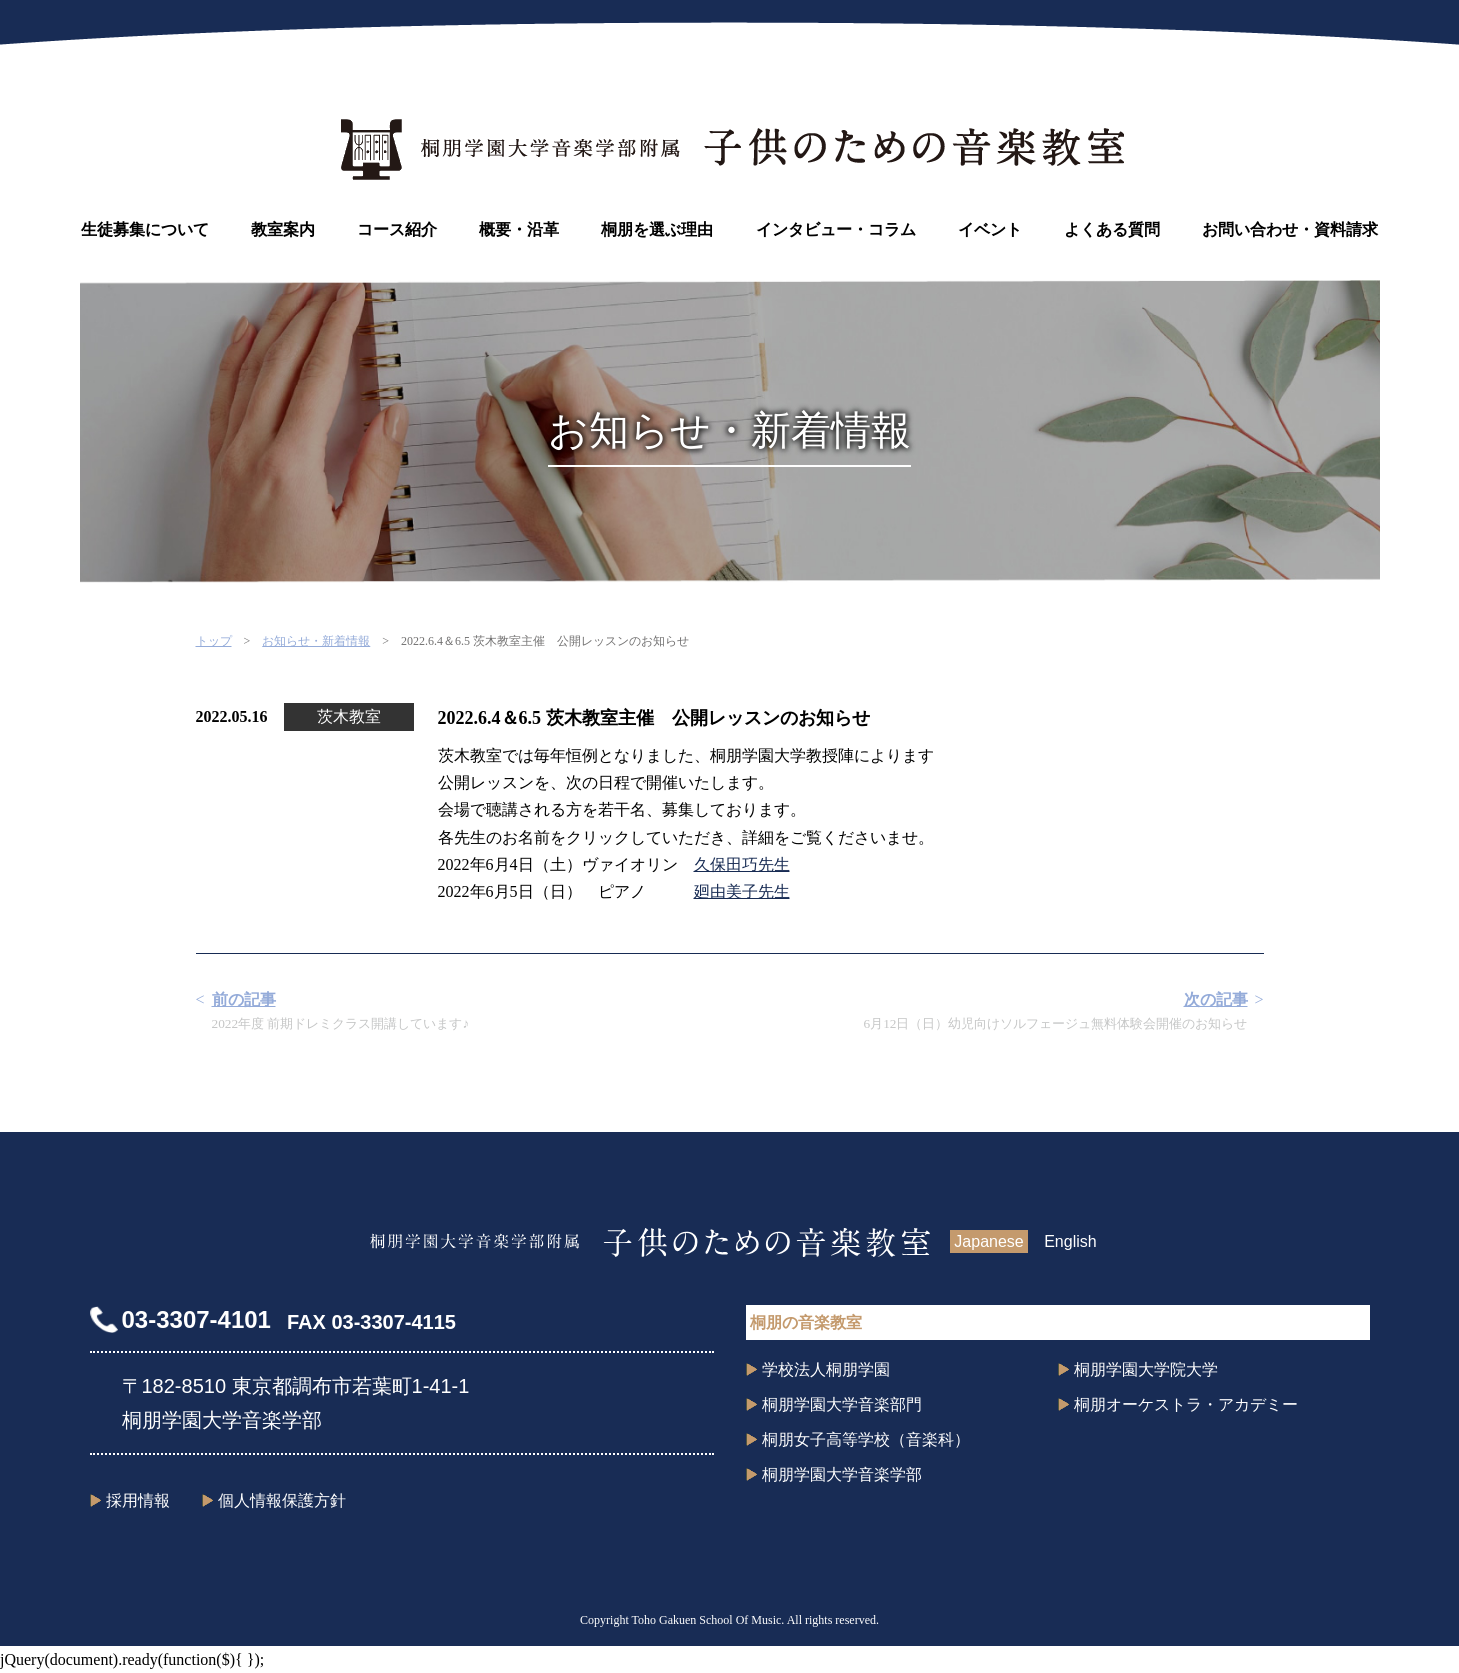  Describe the element at coordinates (138, 1500) in the screenshot. I see `採用情報` at that location.